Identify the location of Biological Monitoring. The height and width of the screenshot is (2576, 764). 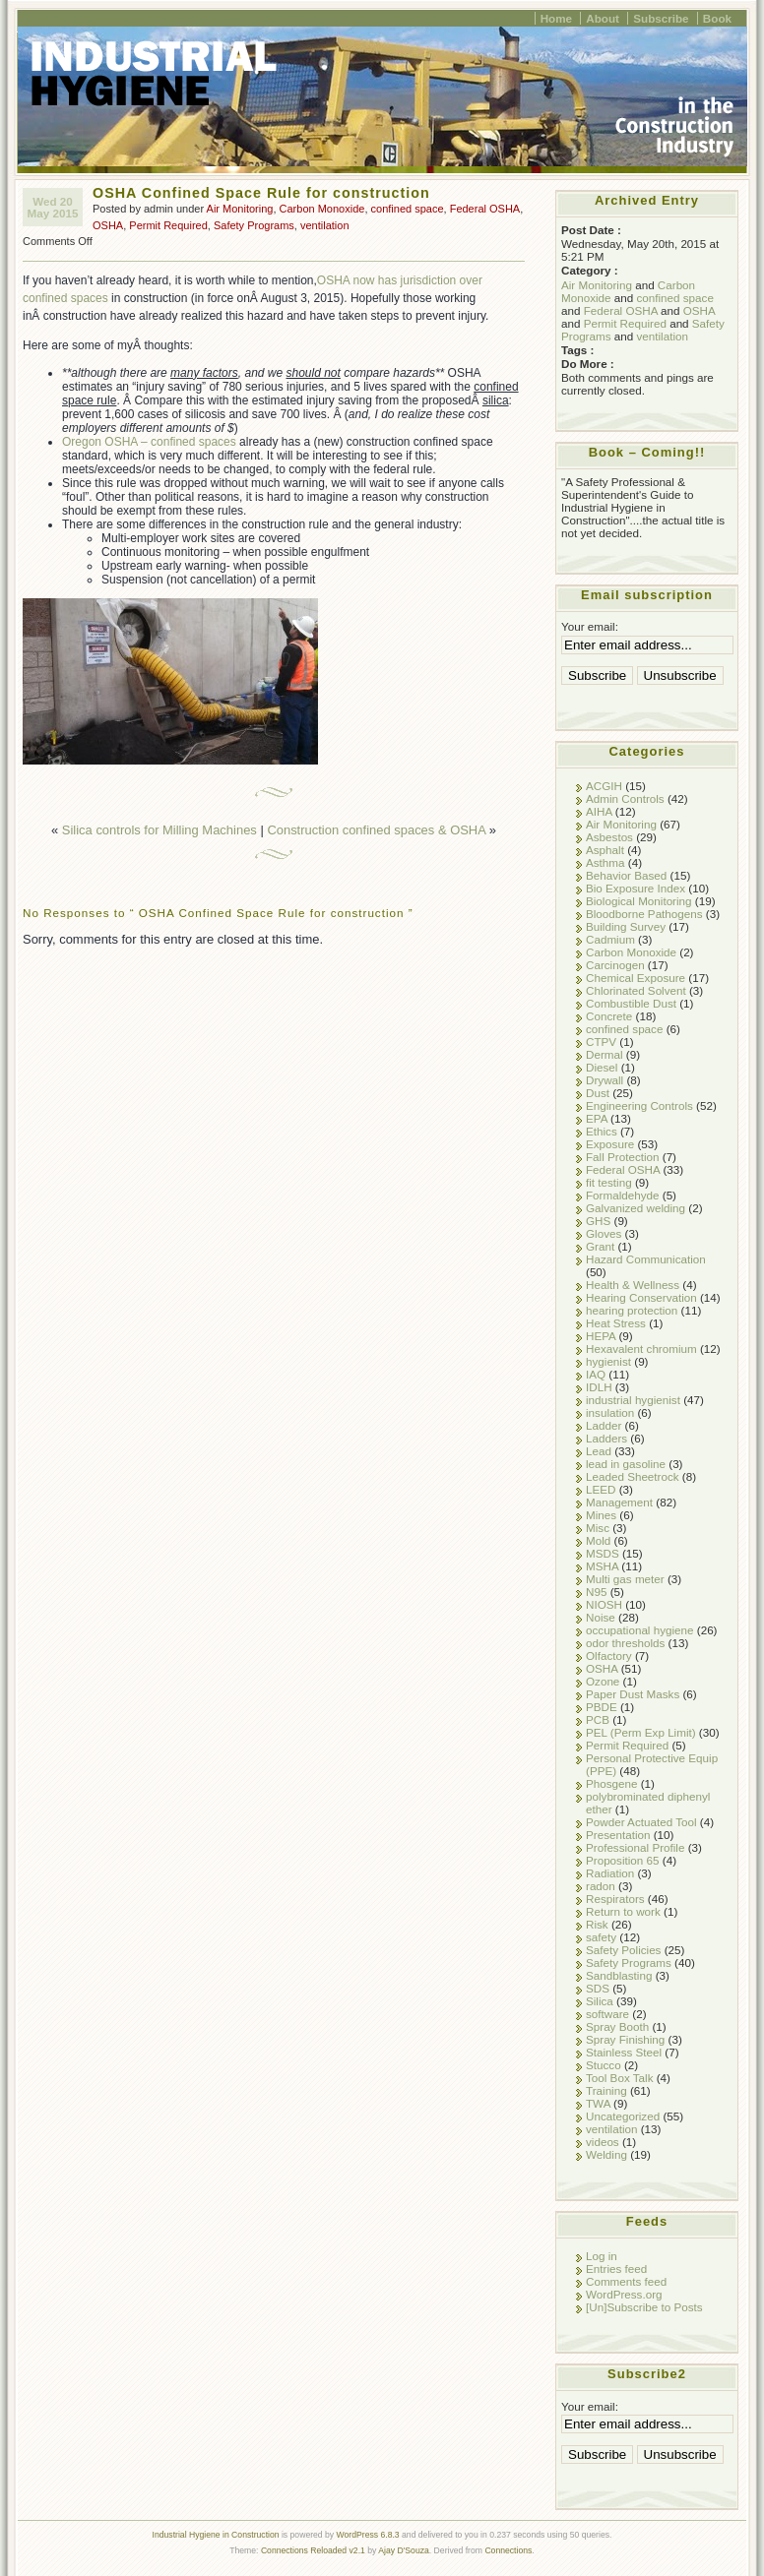
(639, 900).